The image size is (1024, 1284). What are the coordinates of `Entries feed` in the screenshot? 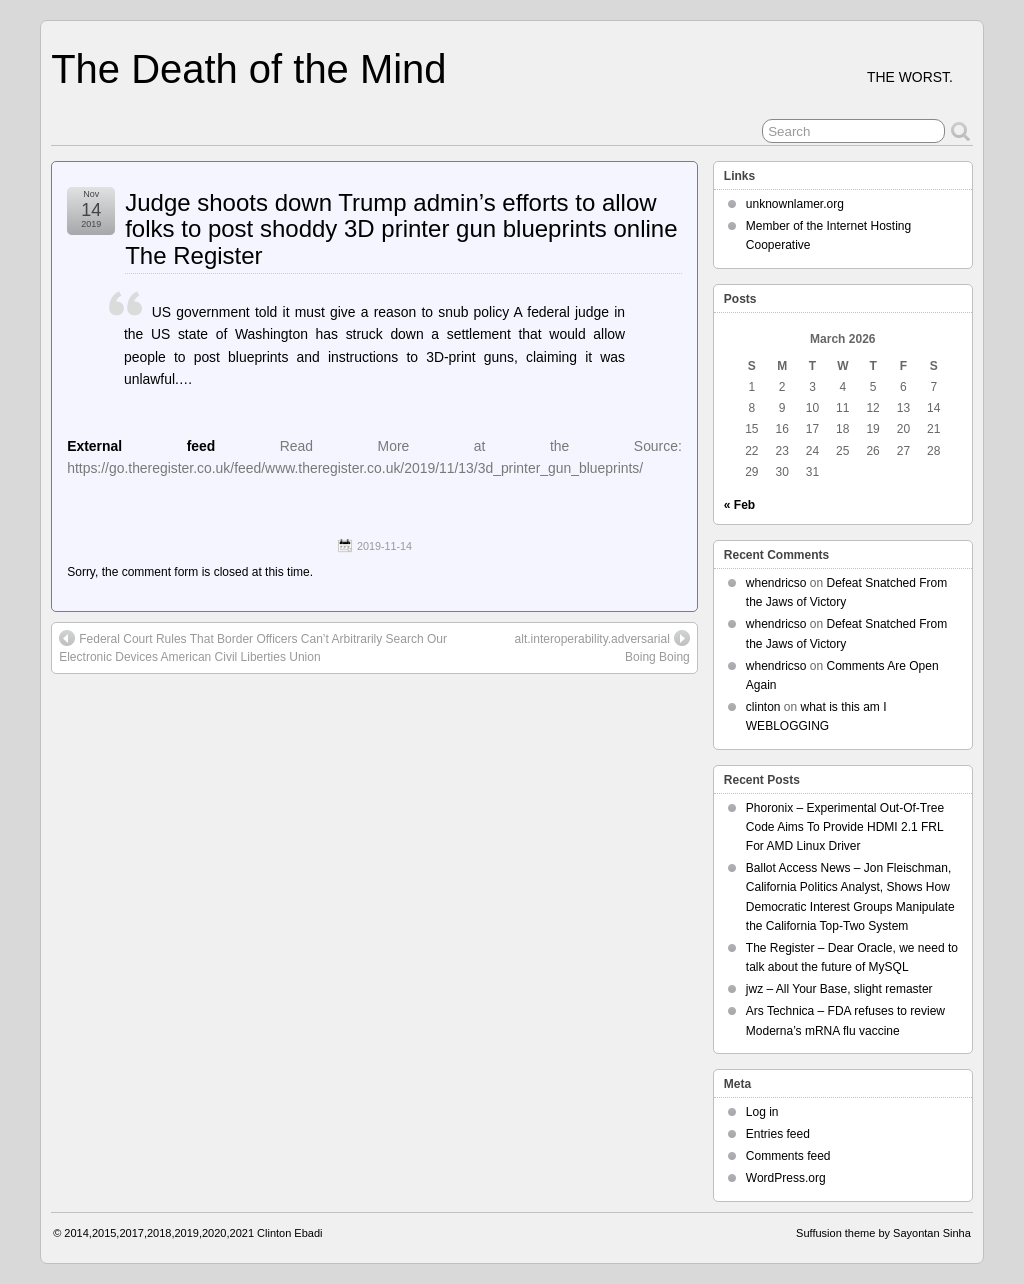 It's located at (778, 1134).